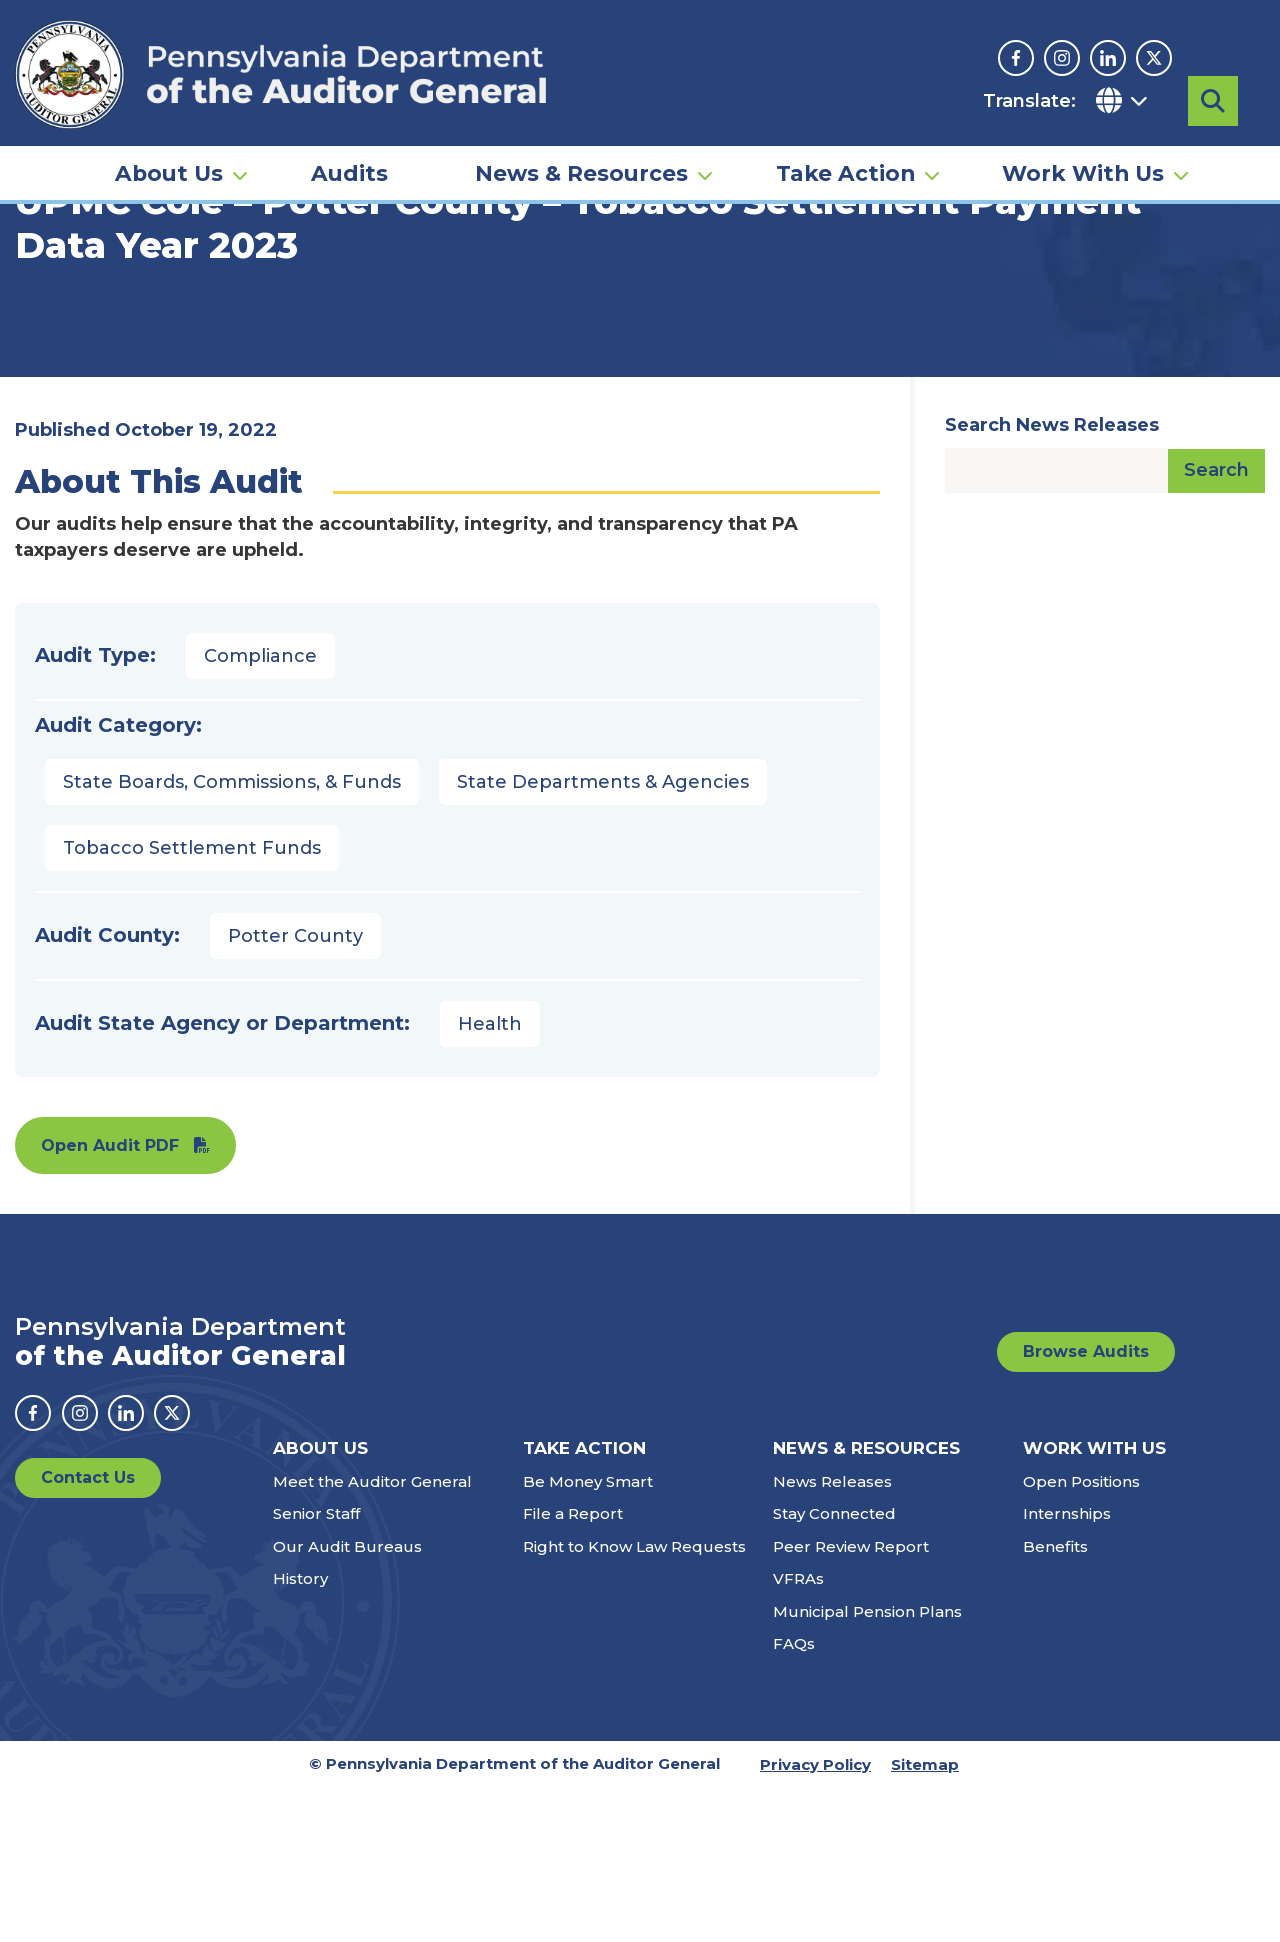  I want to click on Potter County, so click(295, 1090).